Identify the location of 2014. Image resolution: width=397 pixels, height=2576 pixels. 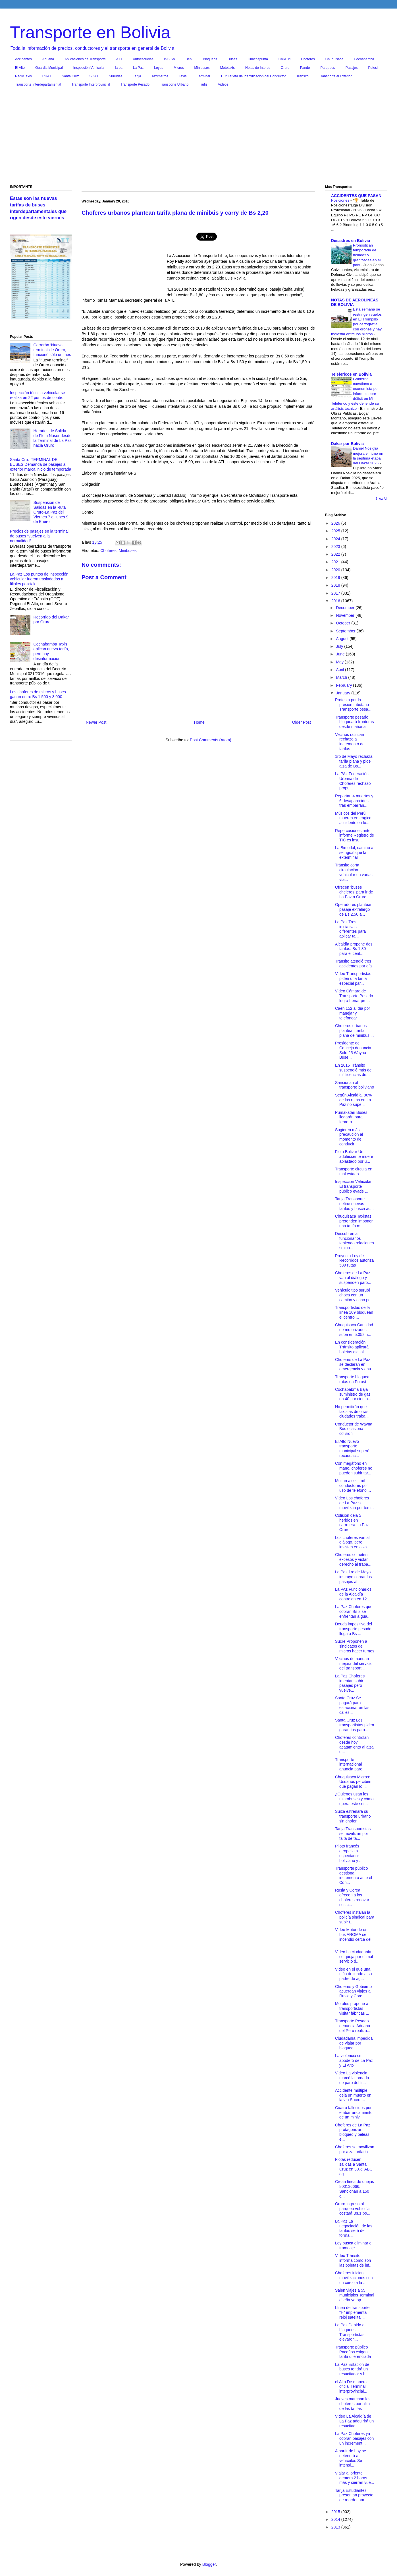
(336, 2519).